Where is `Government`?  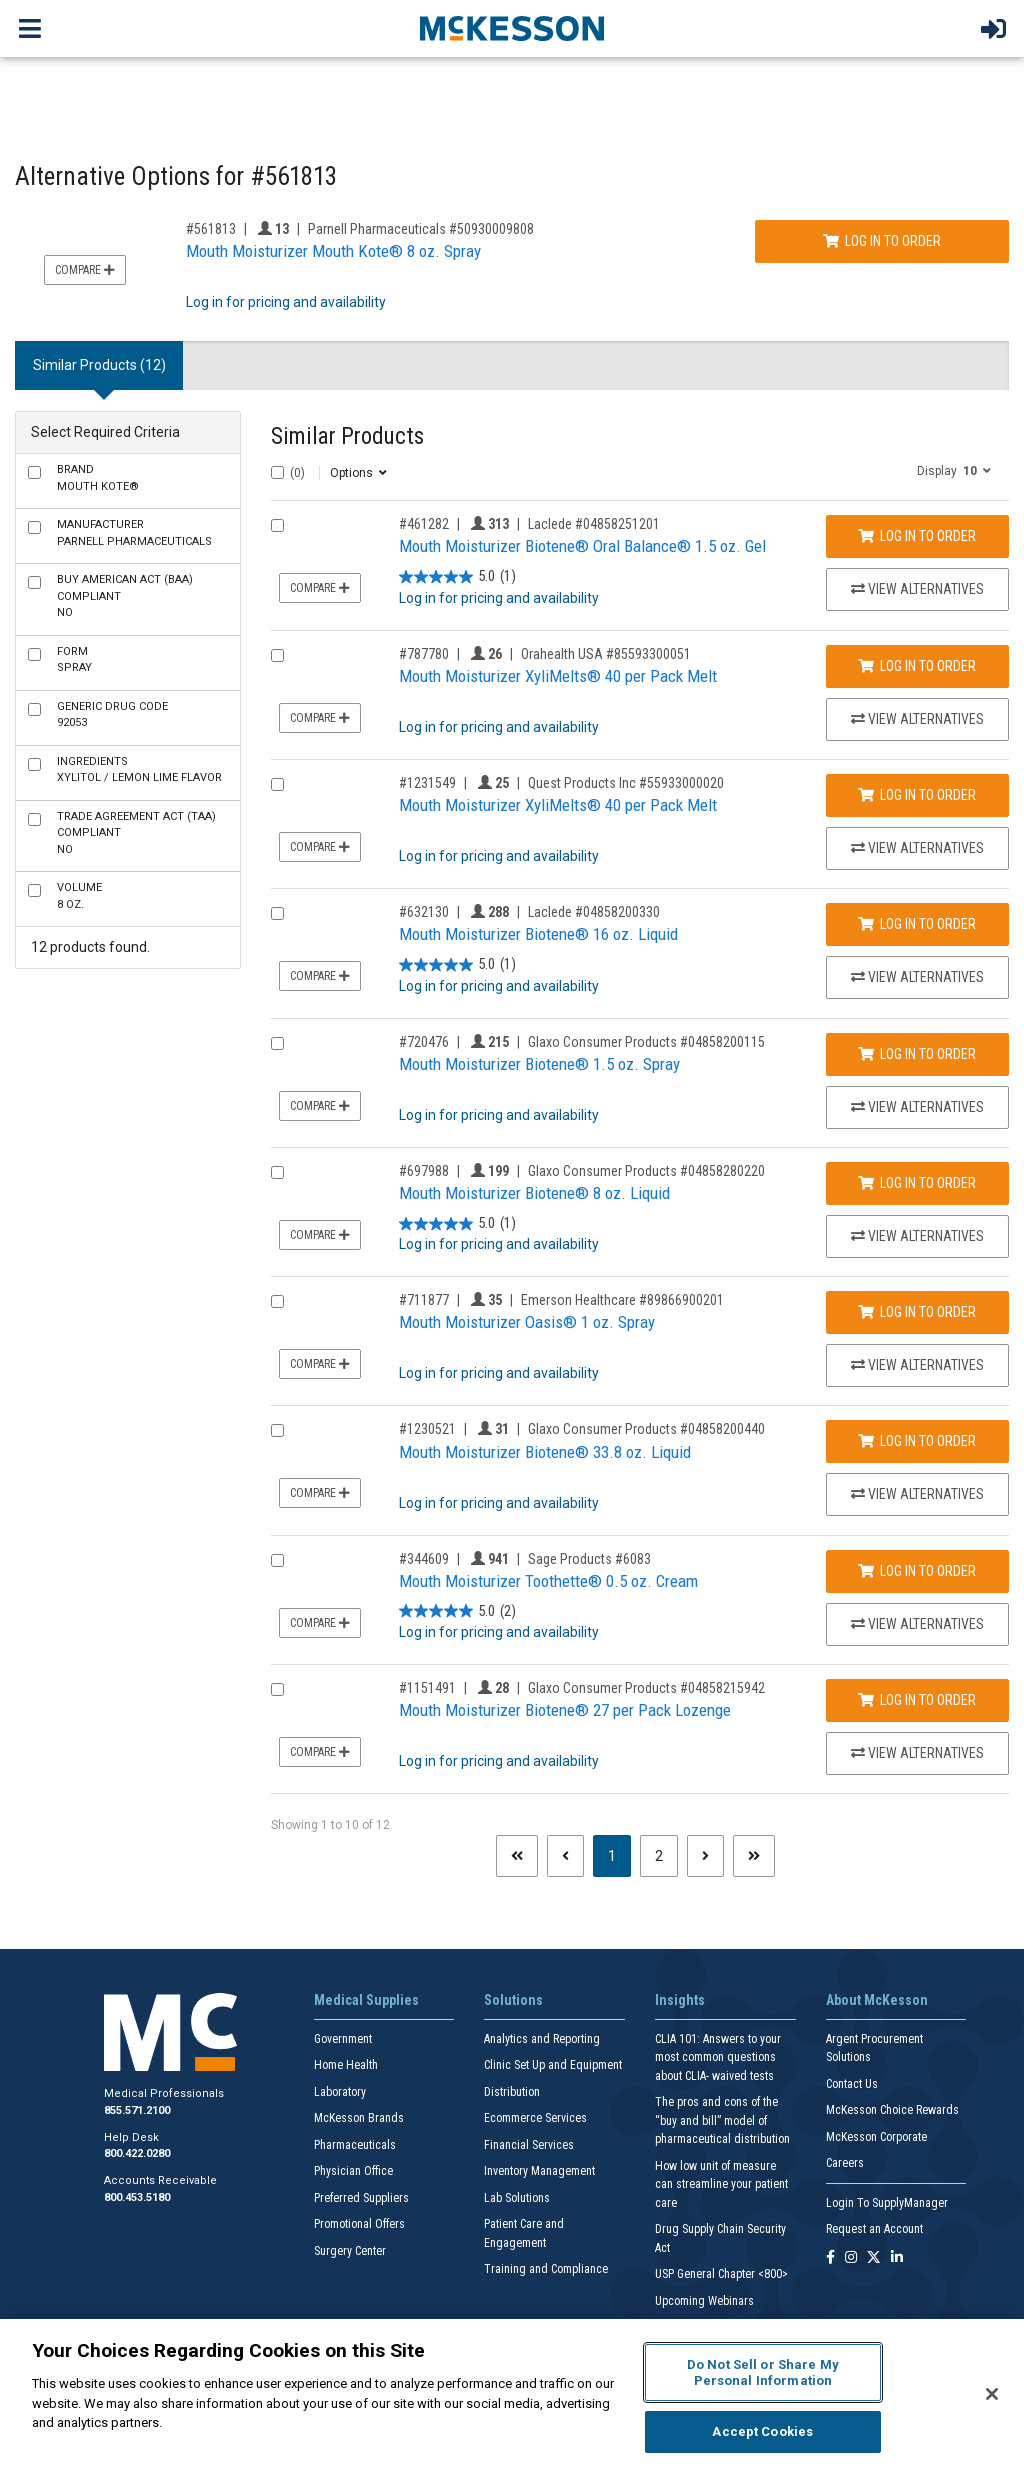 Government is located at coordinates (343, 2039).